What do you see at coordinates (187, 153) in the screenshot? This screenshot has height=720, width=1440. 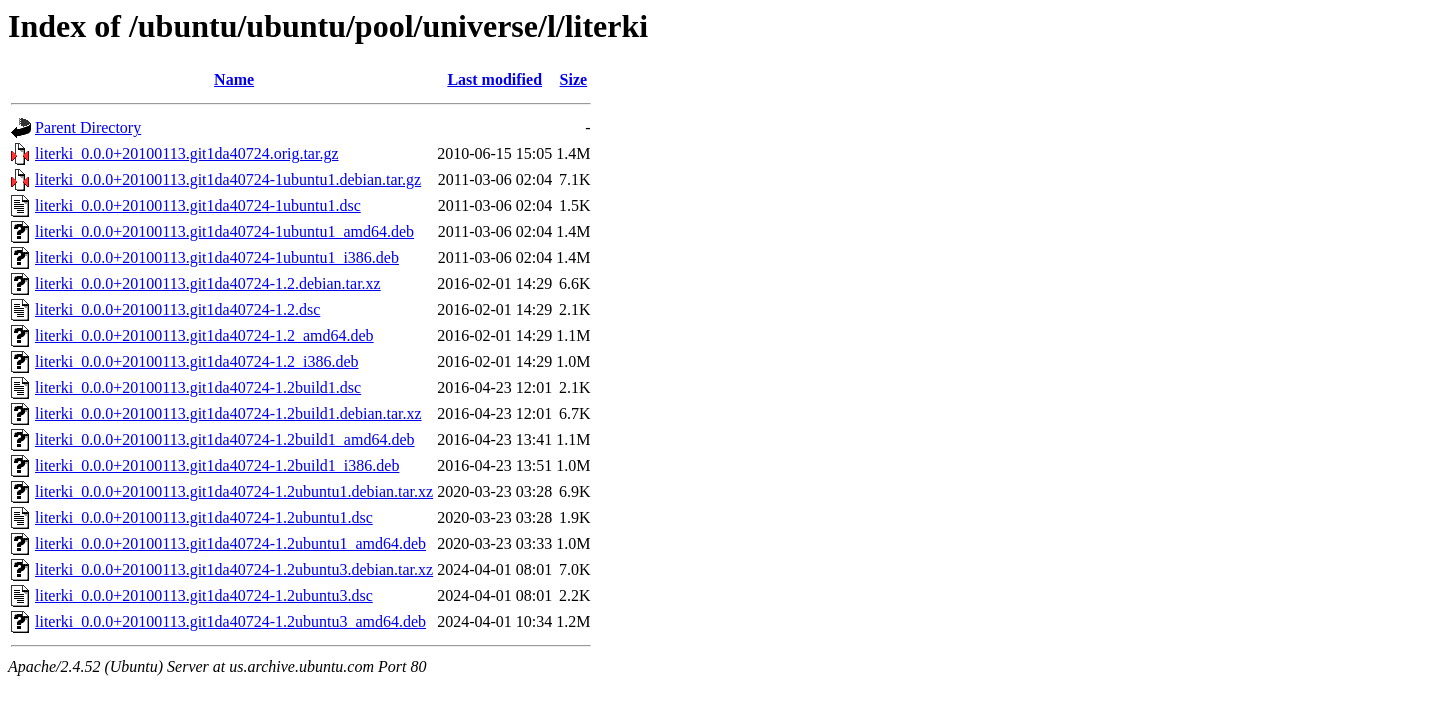 I see `literki_0.0.0+20100113.git1da40724.orig.tar.gz` at bounding box center [187, 153].